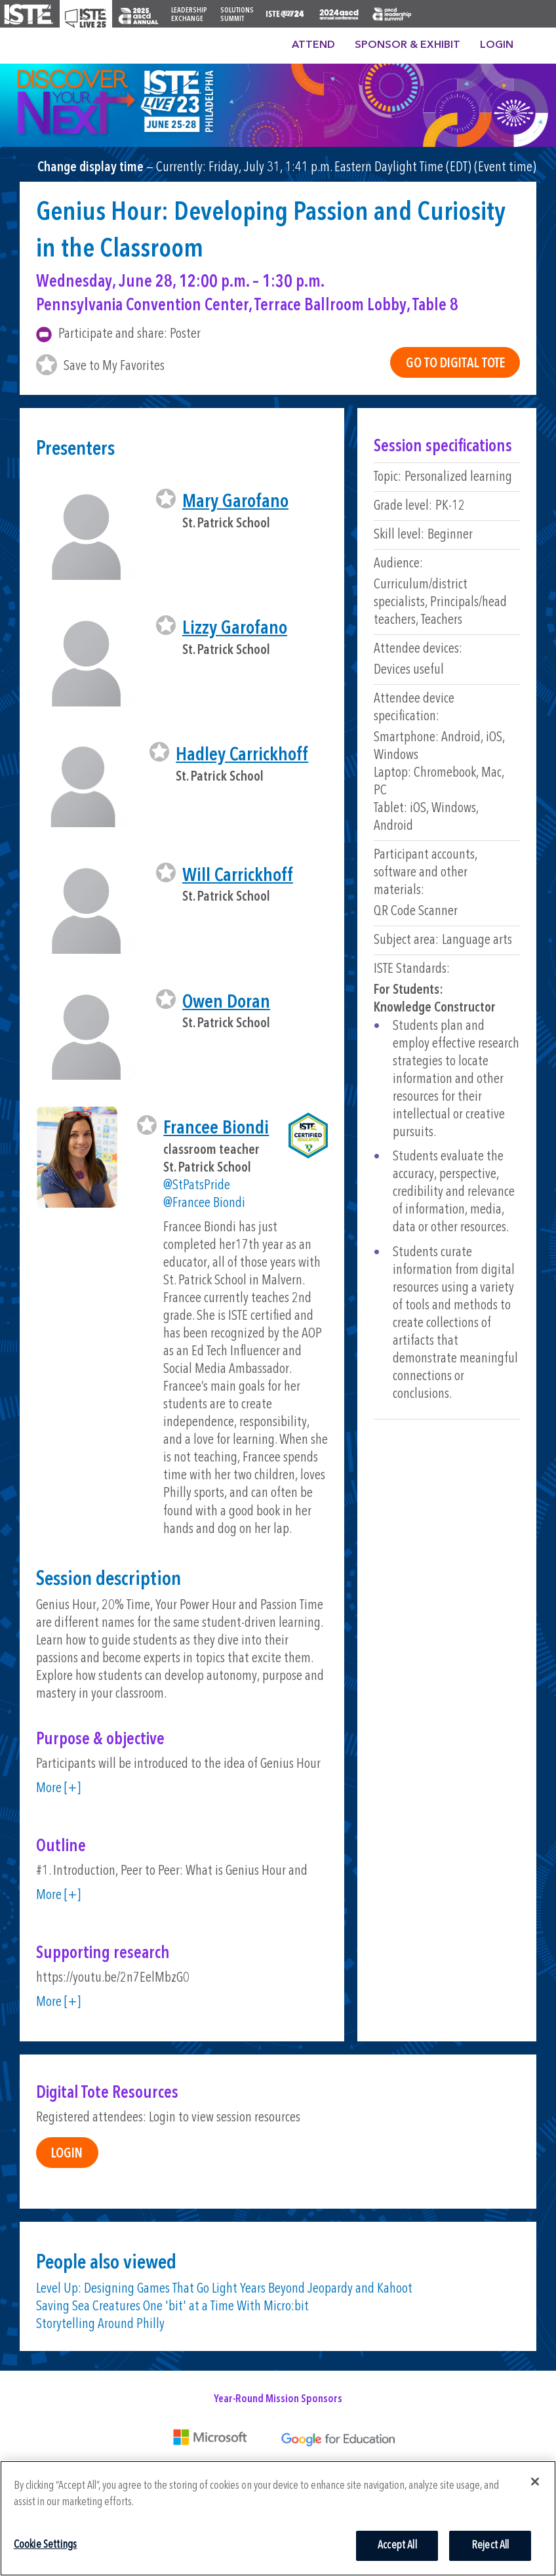 This screenshot has height=2576, width=556. I want to click on Hadley Carrickhoff, so click(242, 755).